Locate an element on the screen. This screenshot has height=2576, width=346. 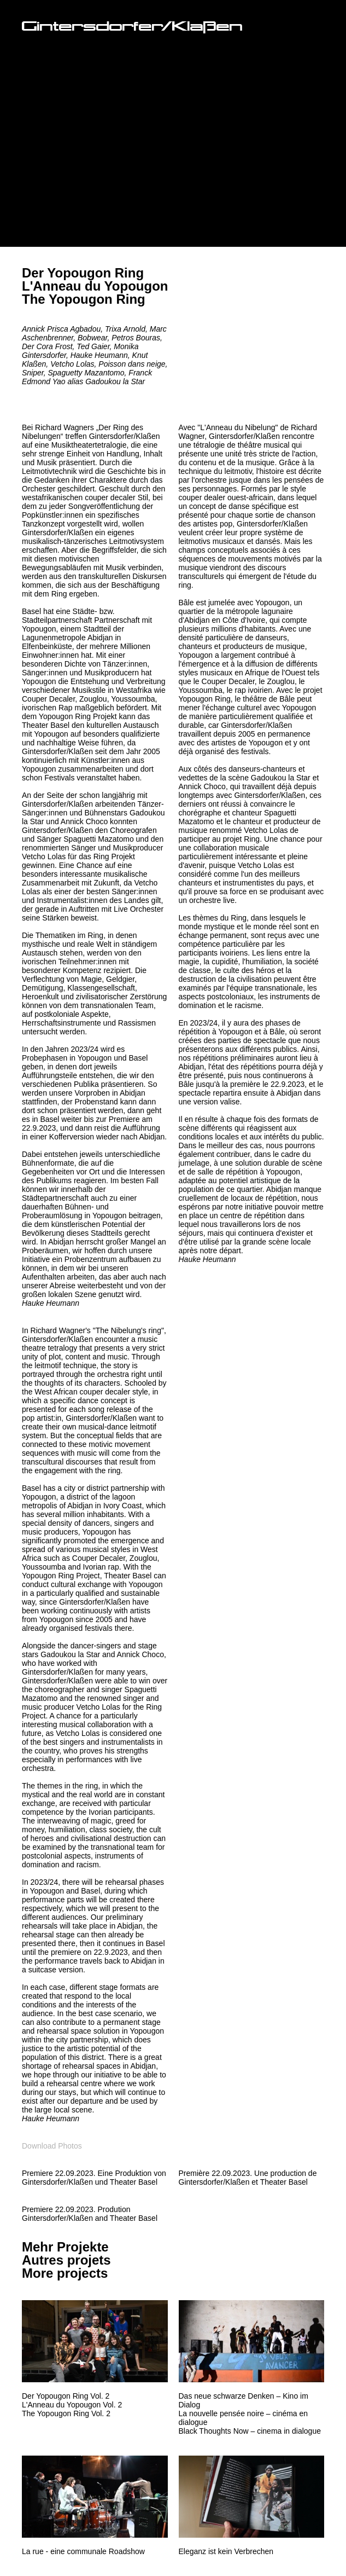
Gintersdorfer/Klaßen is located at coordinates (132, 27).